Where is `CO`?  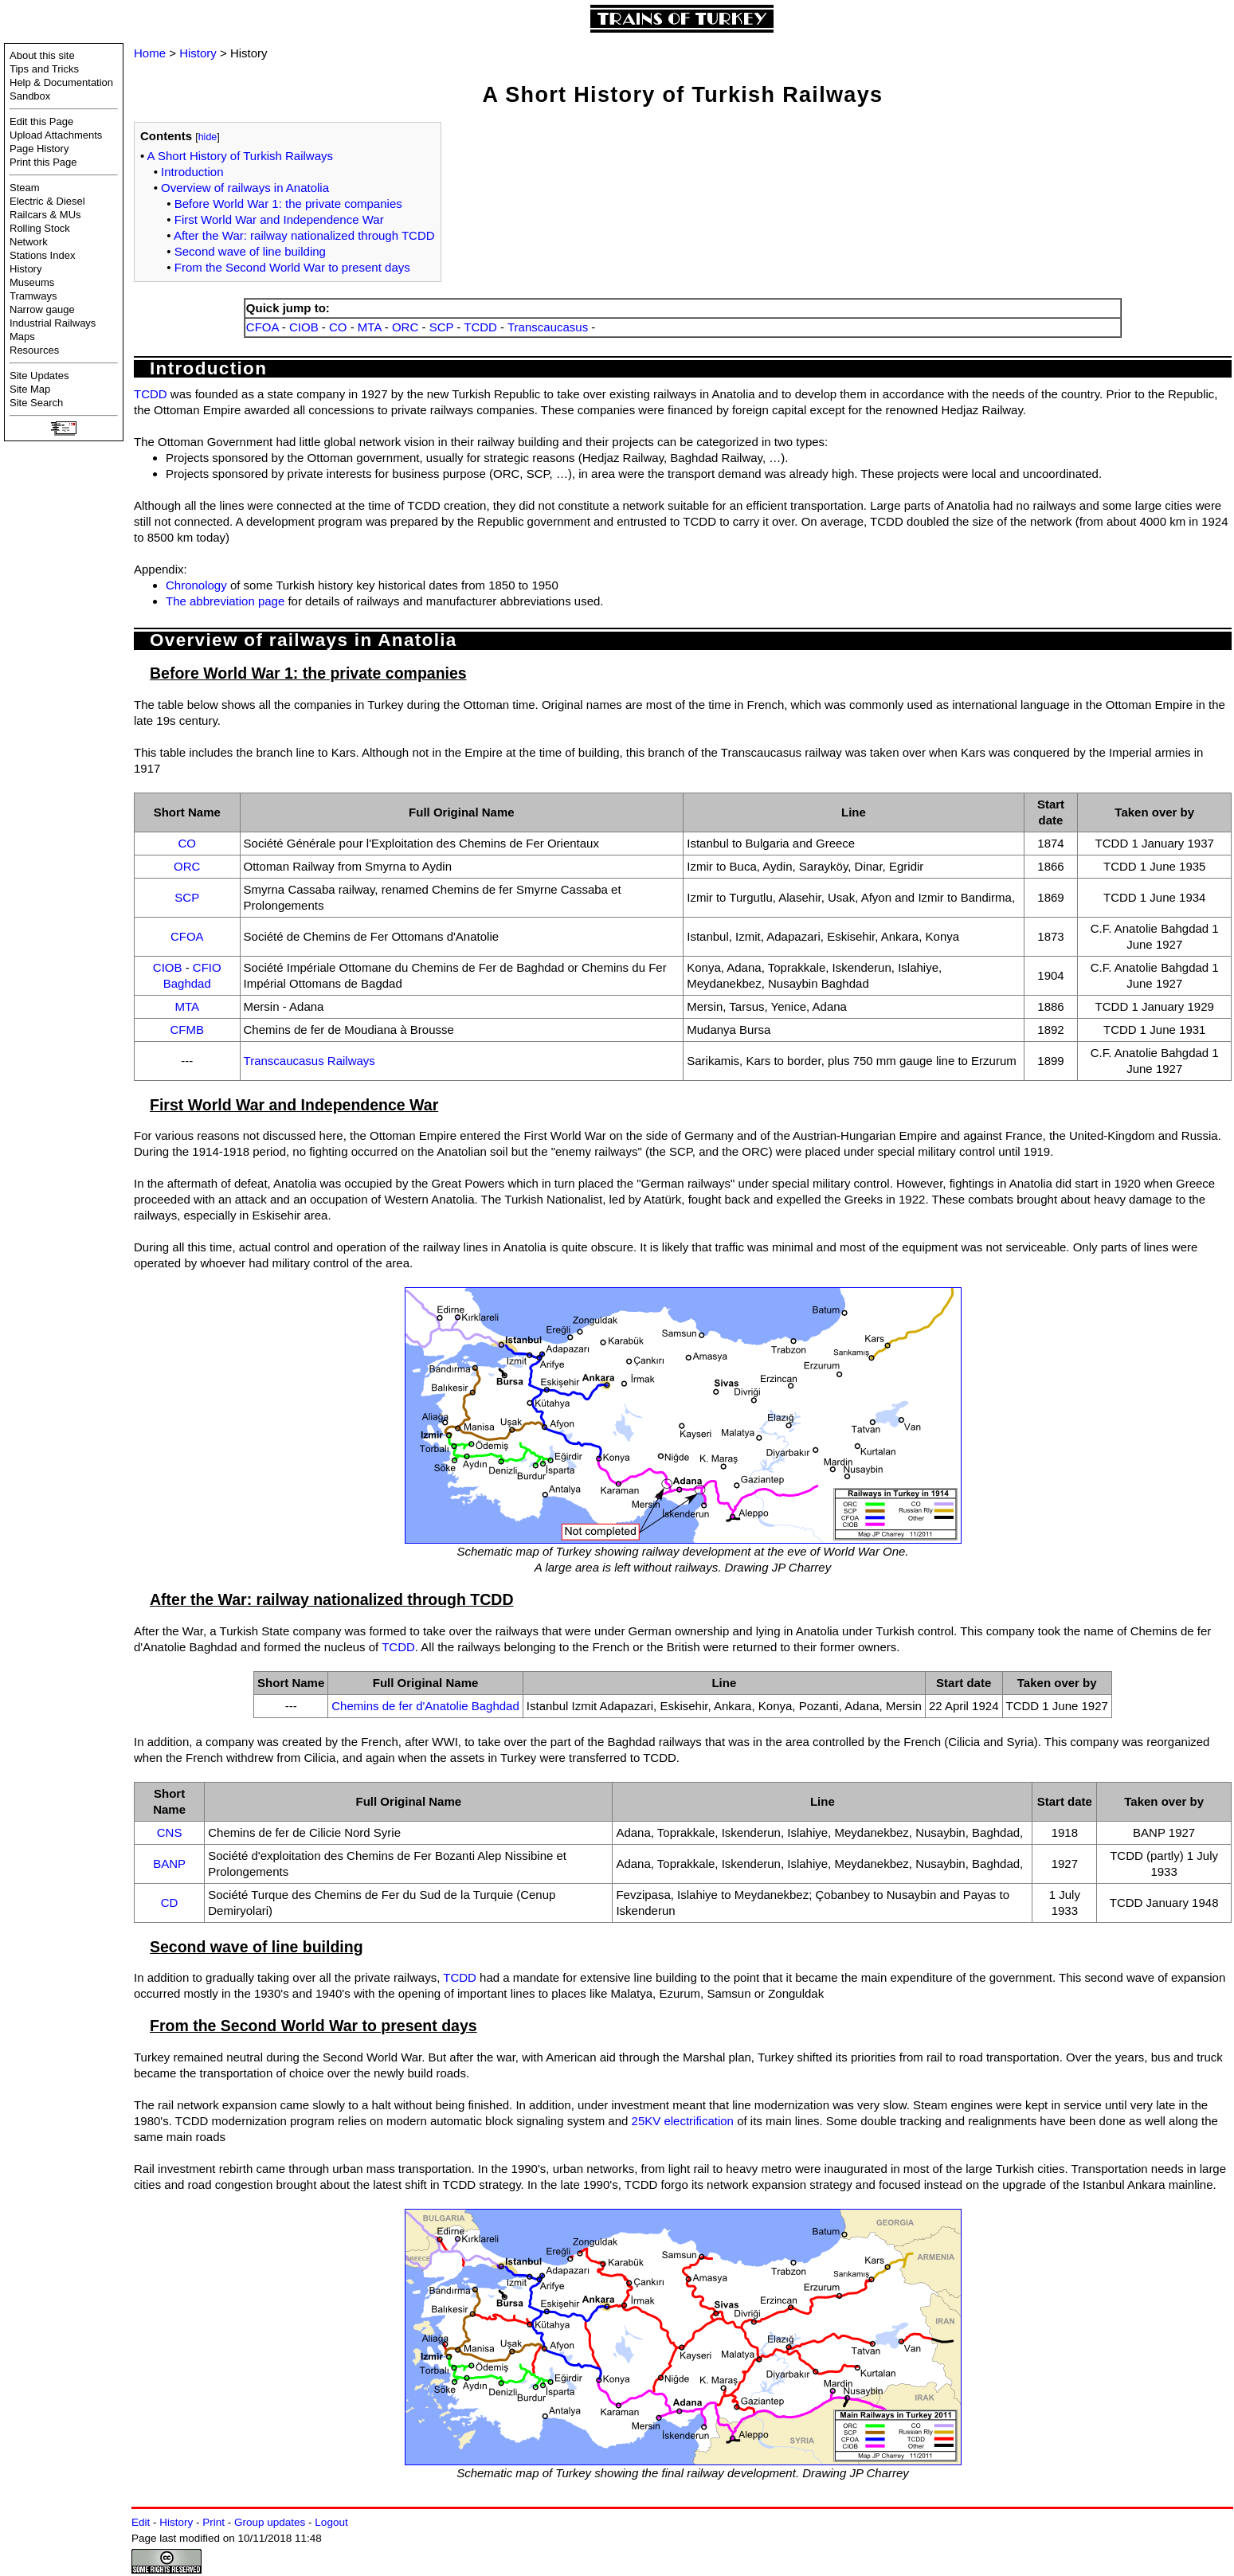 CO is located at coordinates (338, 327).